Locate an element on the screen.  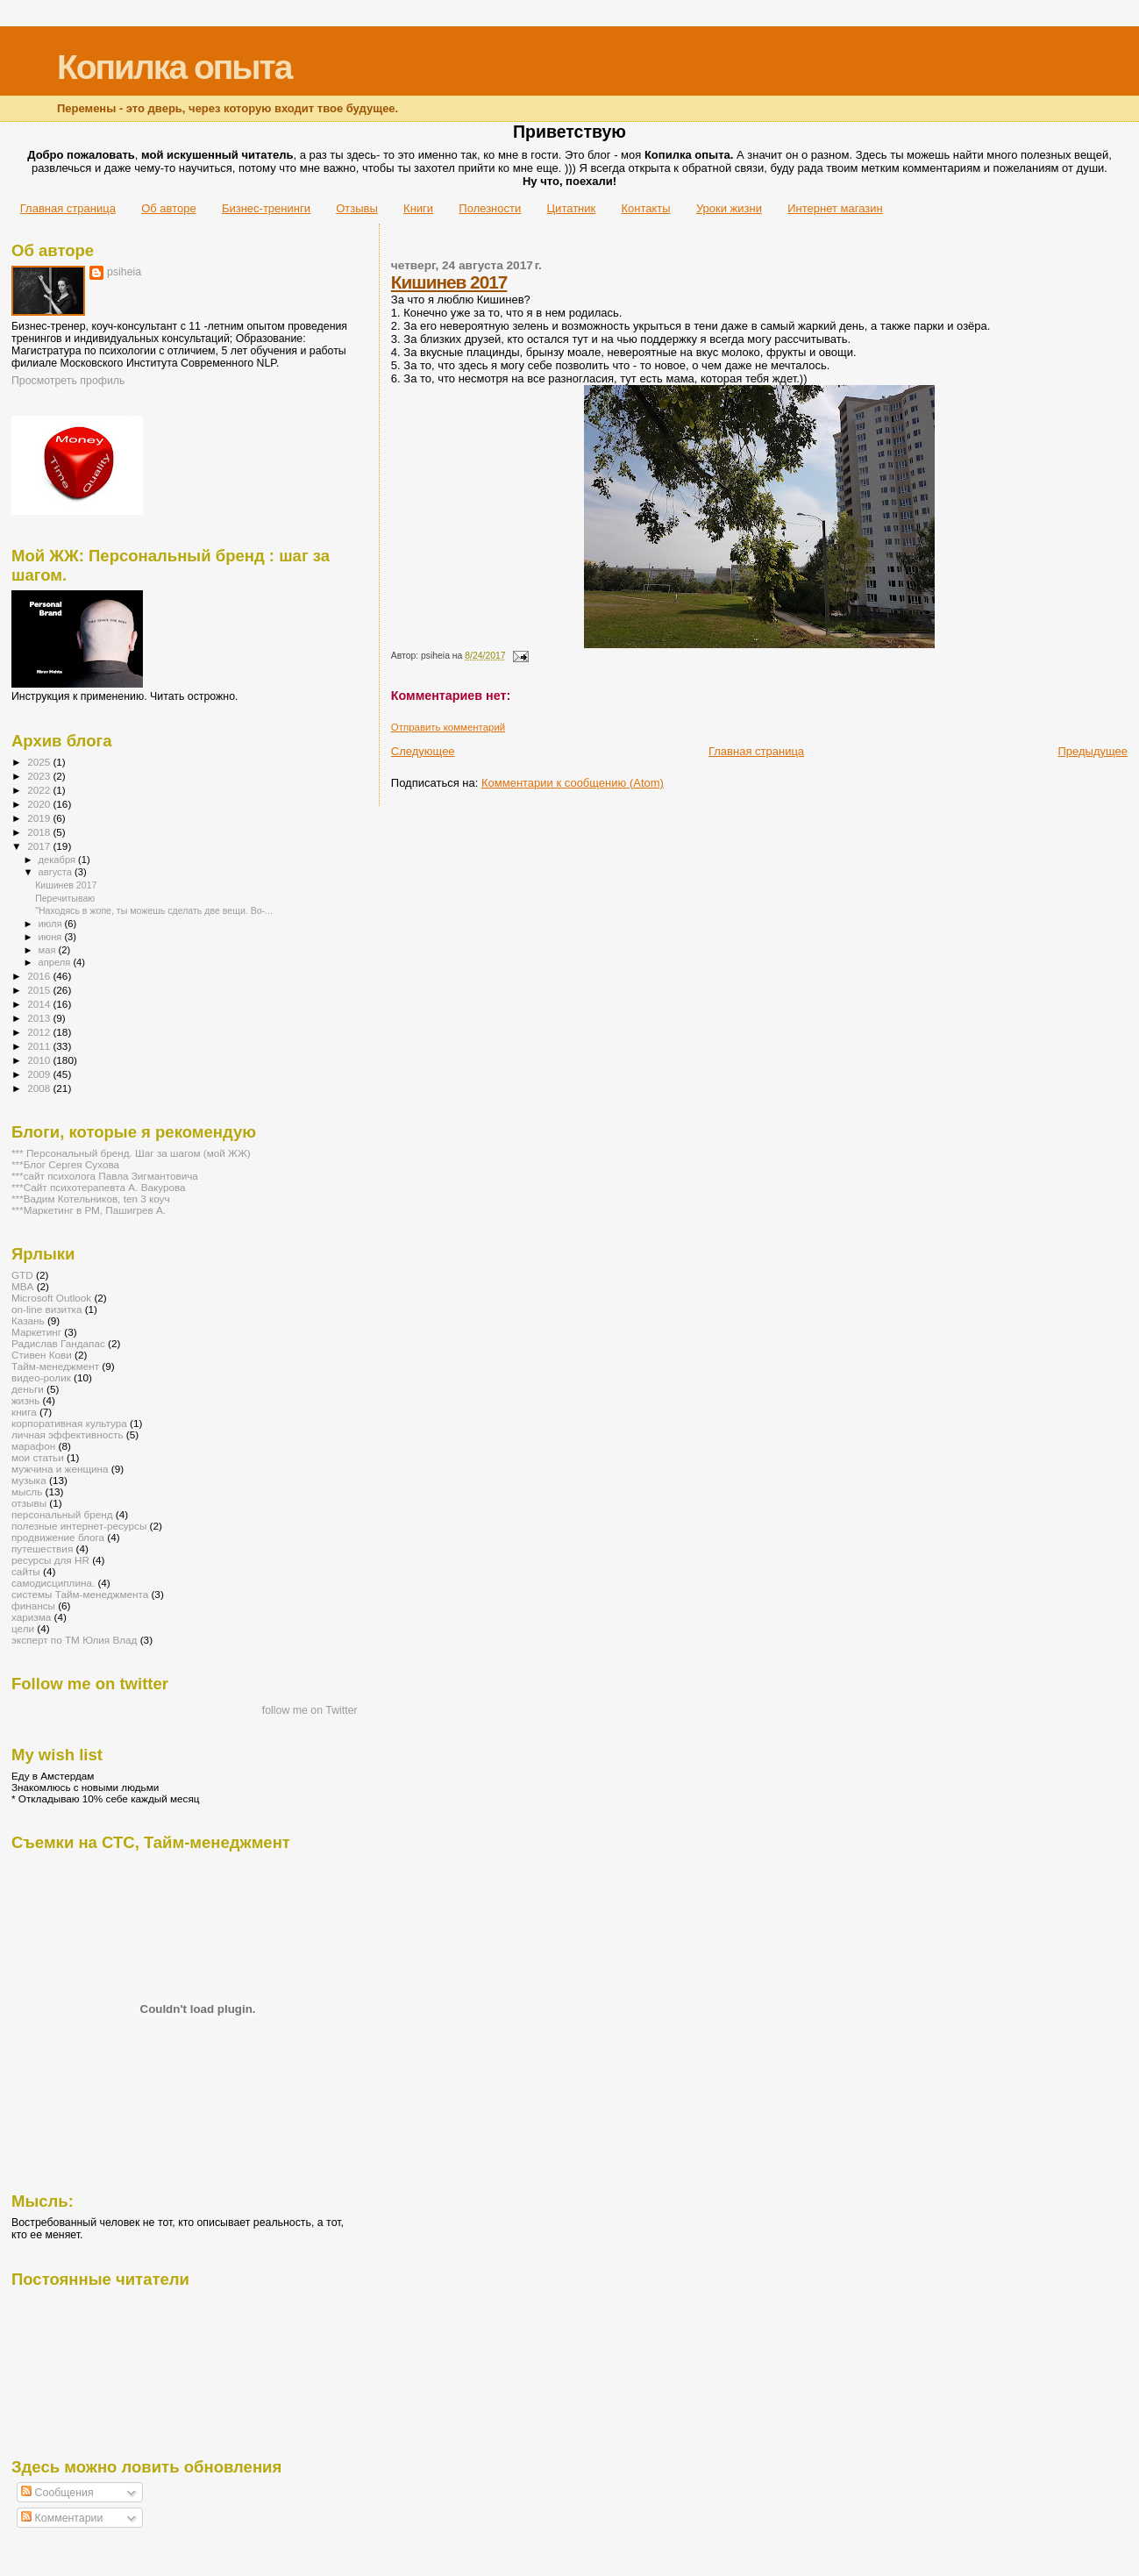
follow me on Twitter is located at coordinates (310, 1710).